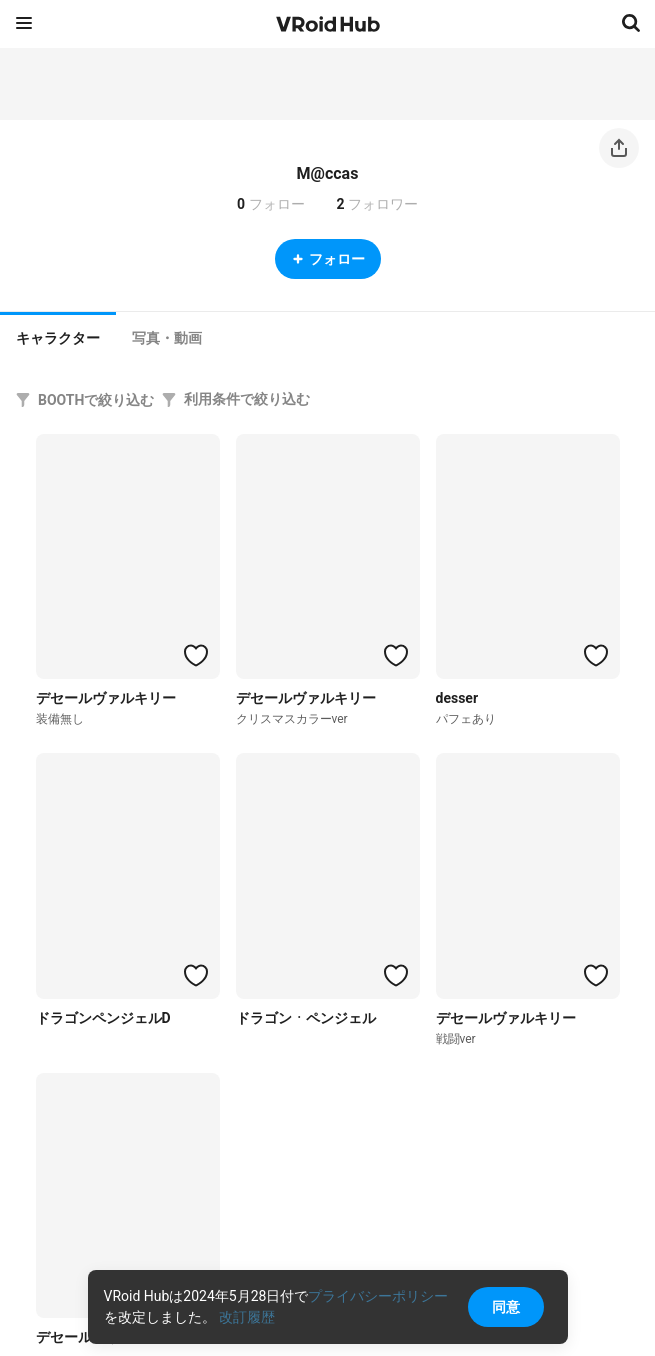  What do you see at coordinates (58, 336) in the screenshot?
I see `[tab]` at bounding box center [58, 336].